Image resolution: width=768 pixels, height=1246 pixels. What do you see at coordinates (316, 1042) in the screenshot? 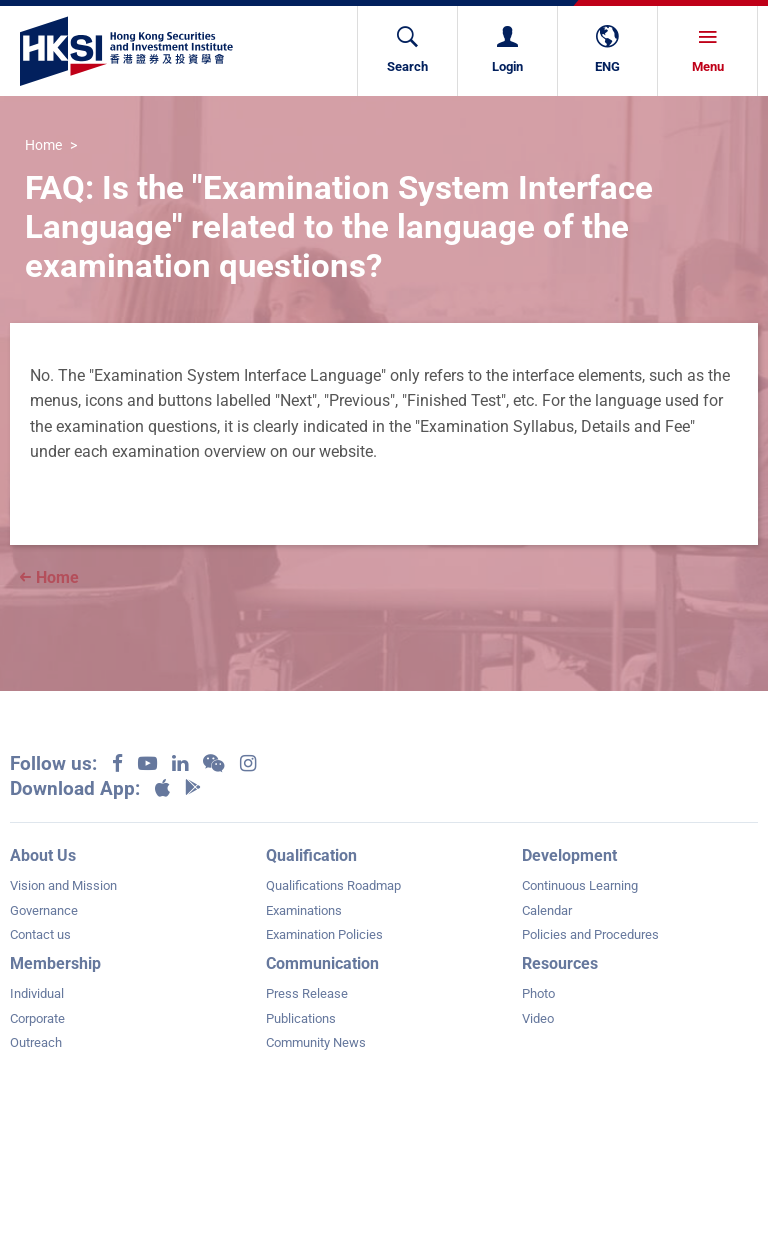
I see `Community News` at bounding box center [316, 1042].